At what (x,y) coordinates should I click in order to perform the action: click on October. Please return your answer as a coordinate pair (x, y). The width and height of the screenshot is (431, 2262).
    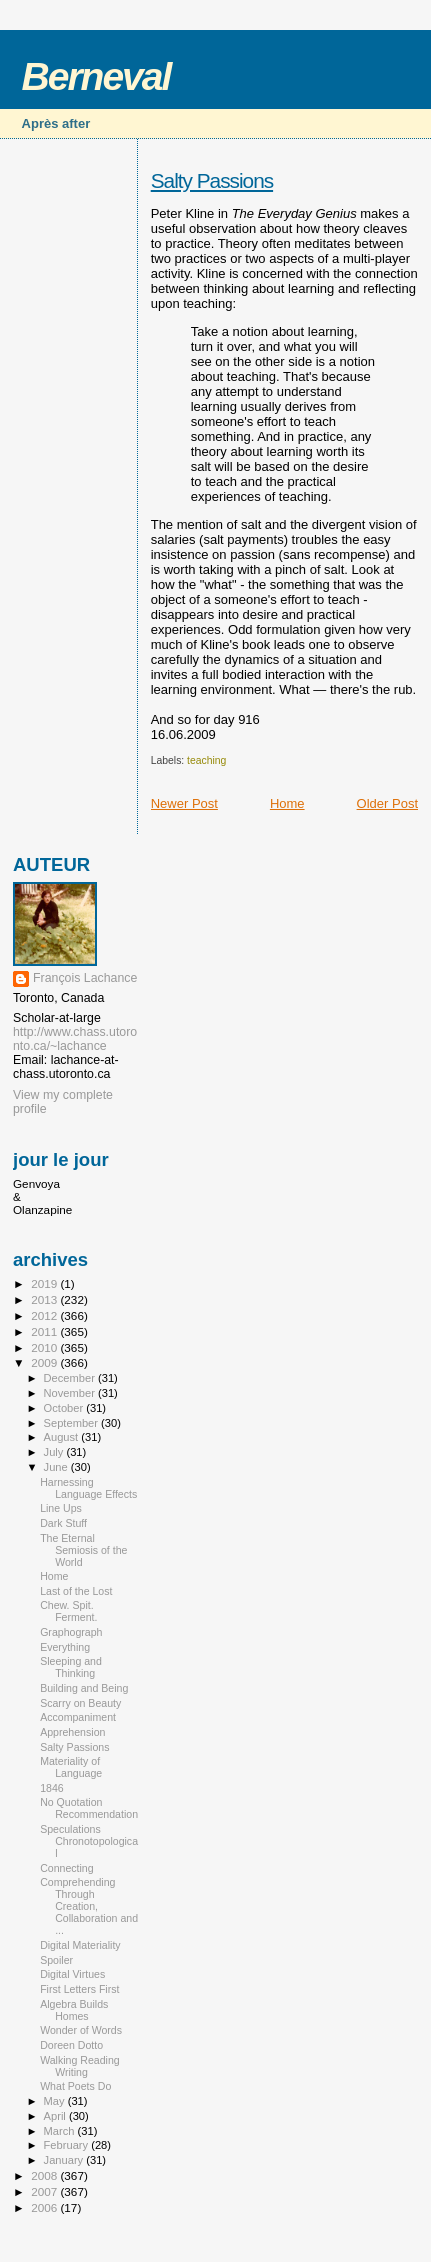
    Looking at the image, I should click on (65, 1408).